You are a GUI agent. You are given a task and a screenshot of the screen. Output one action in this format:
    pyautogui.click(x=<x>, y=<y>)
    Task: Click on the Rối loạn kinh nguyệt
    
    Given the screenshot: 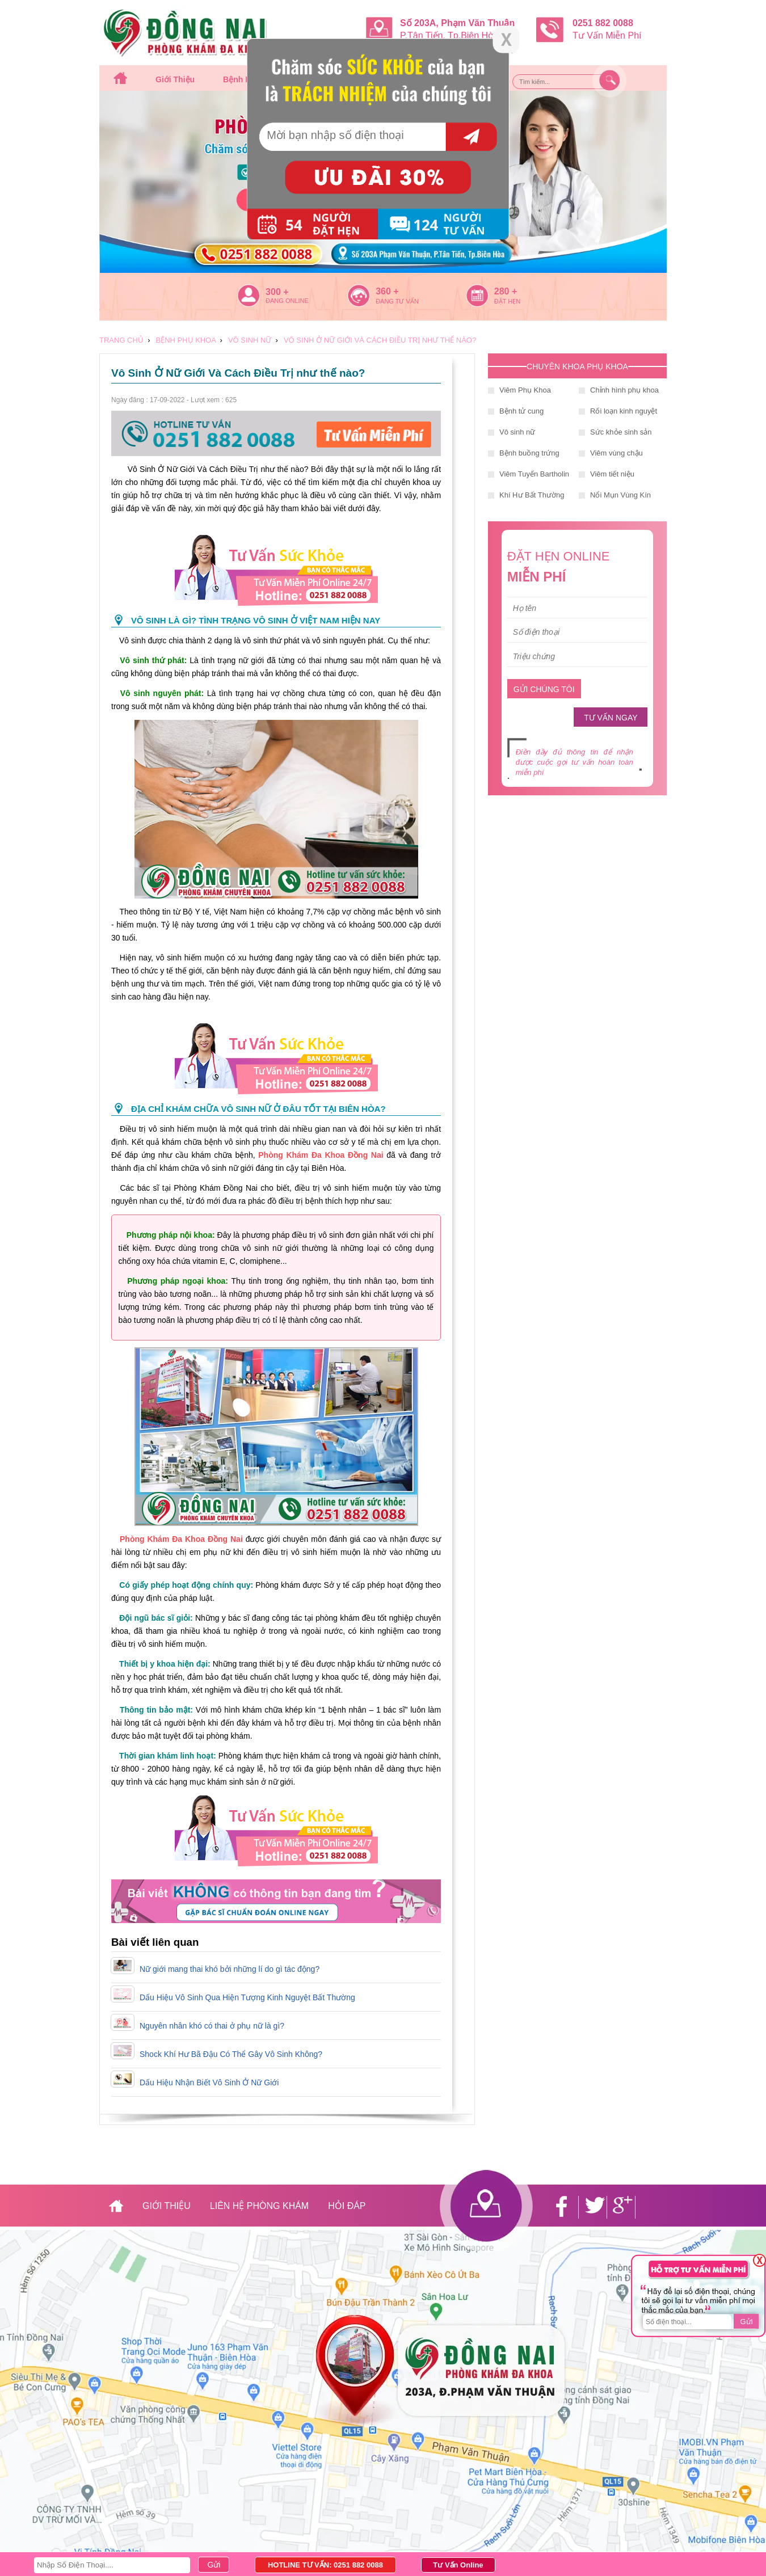 What is the action you would take?
    pyautogui.click(x=623, y=411)
    